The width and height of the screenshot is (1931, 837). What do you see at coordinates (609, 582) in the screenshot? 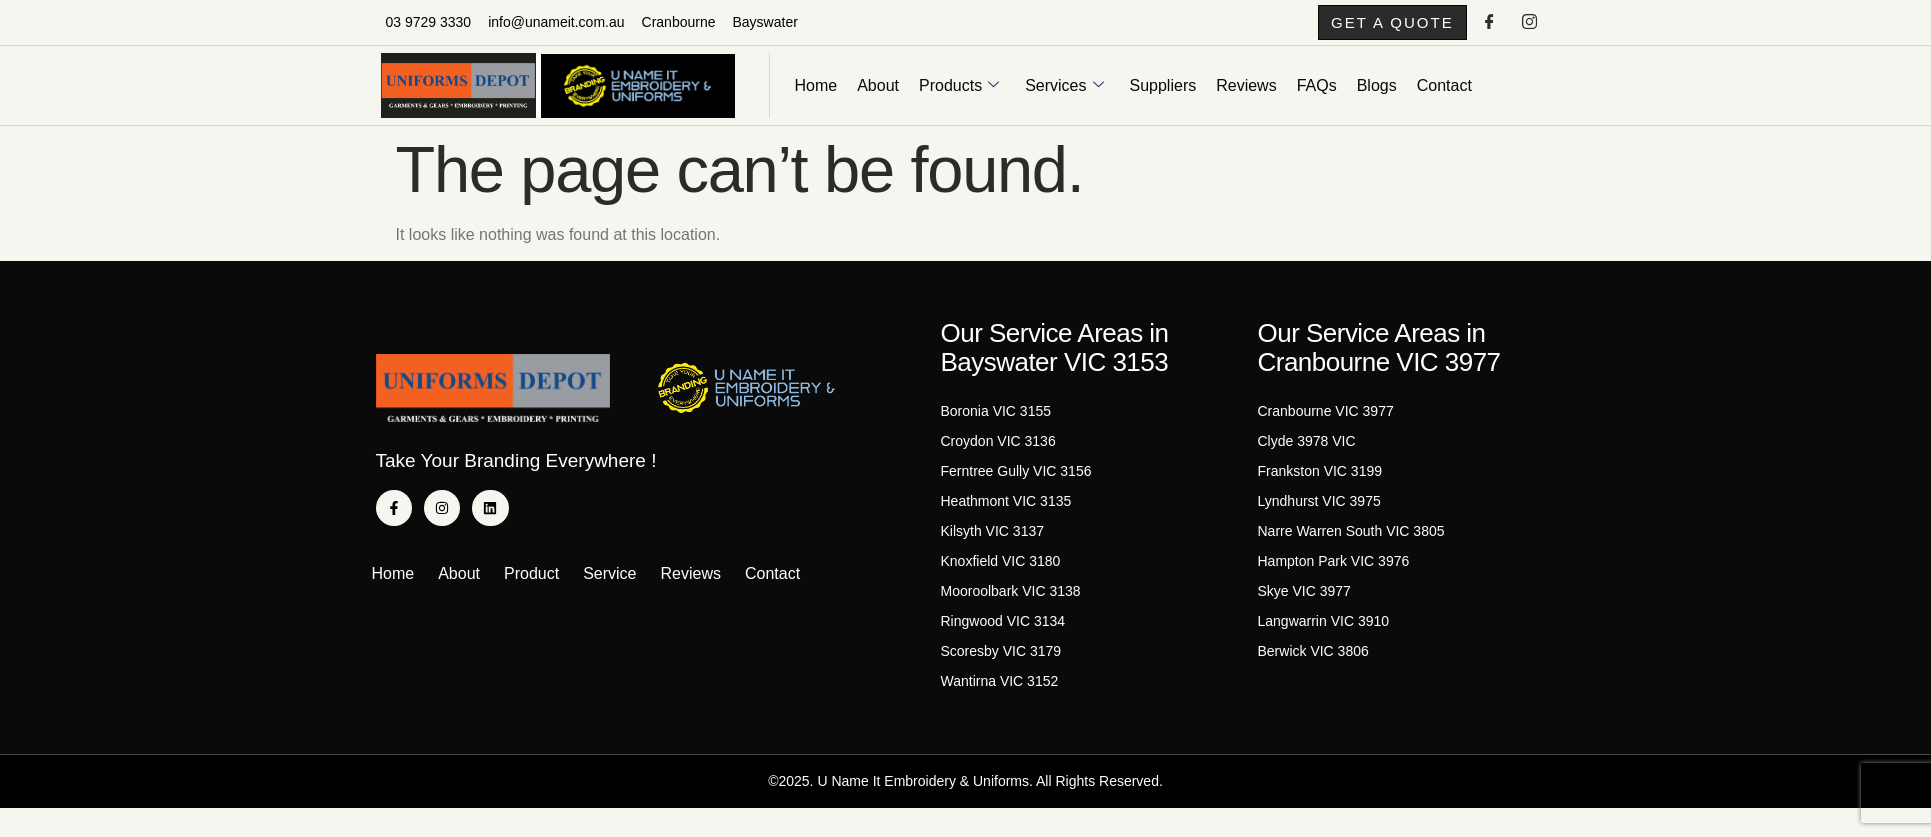
I see `Service` at bounding box center [609, 582].